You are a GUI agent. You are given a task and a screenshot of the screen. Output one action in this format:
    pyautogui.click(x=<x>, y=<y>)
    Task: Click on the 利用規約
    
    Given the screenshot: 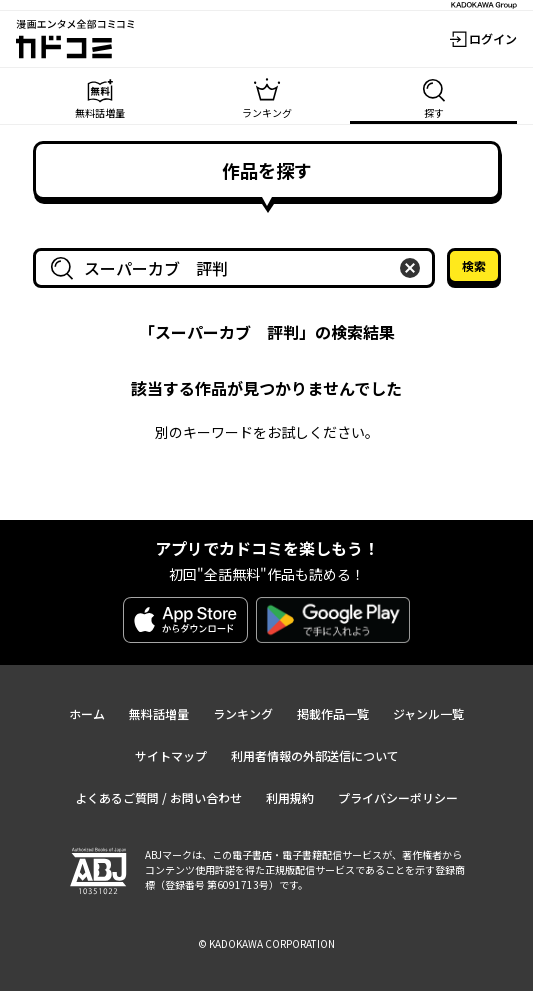 What is the action you would take?
    pyautogui.click(x=290, y=797)
    